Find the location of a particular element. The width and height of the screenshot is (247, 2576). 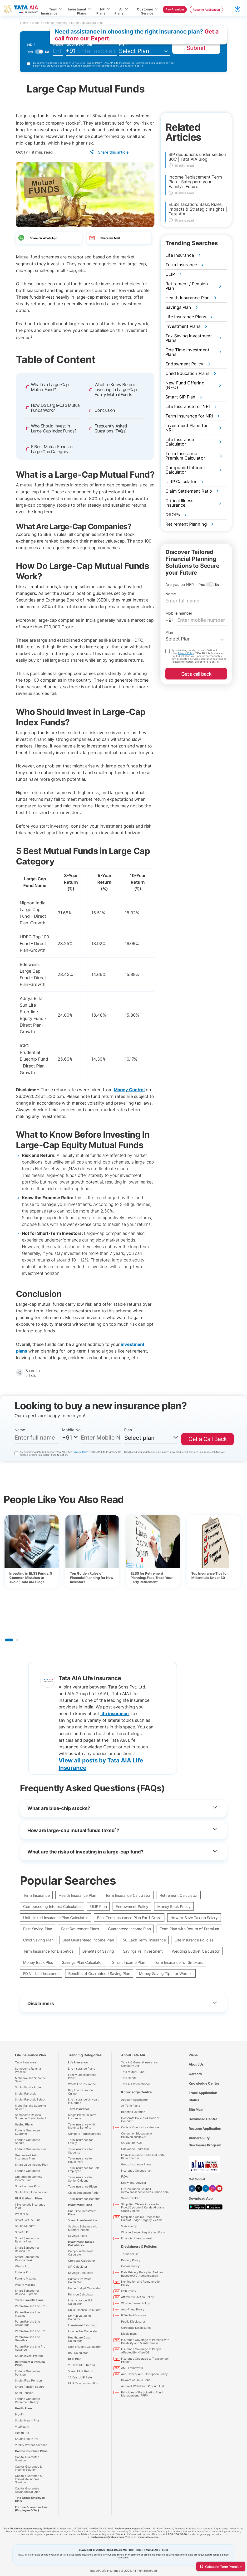

Param Raksha Life Pro Advance is located at coordinates (30, 2348).